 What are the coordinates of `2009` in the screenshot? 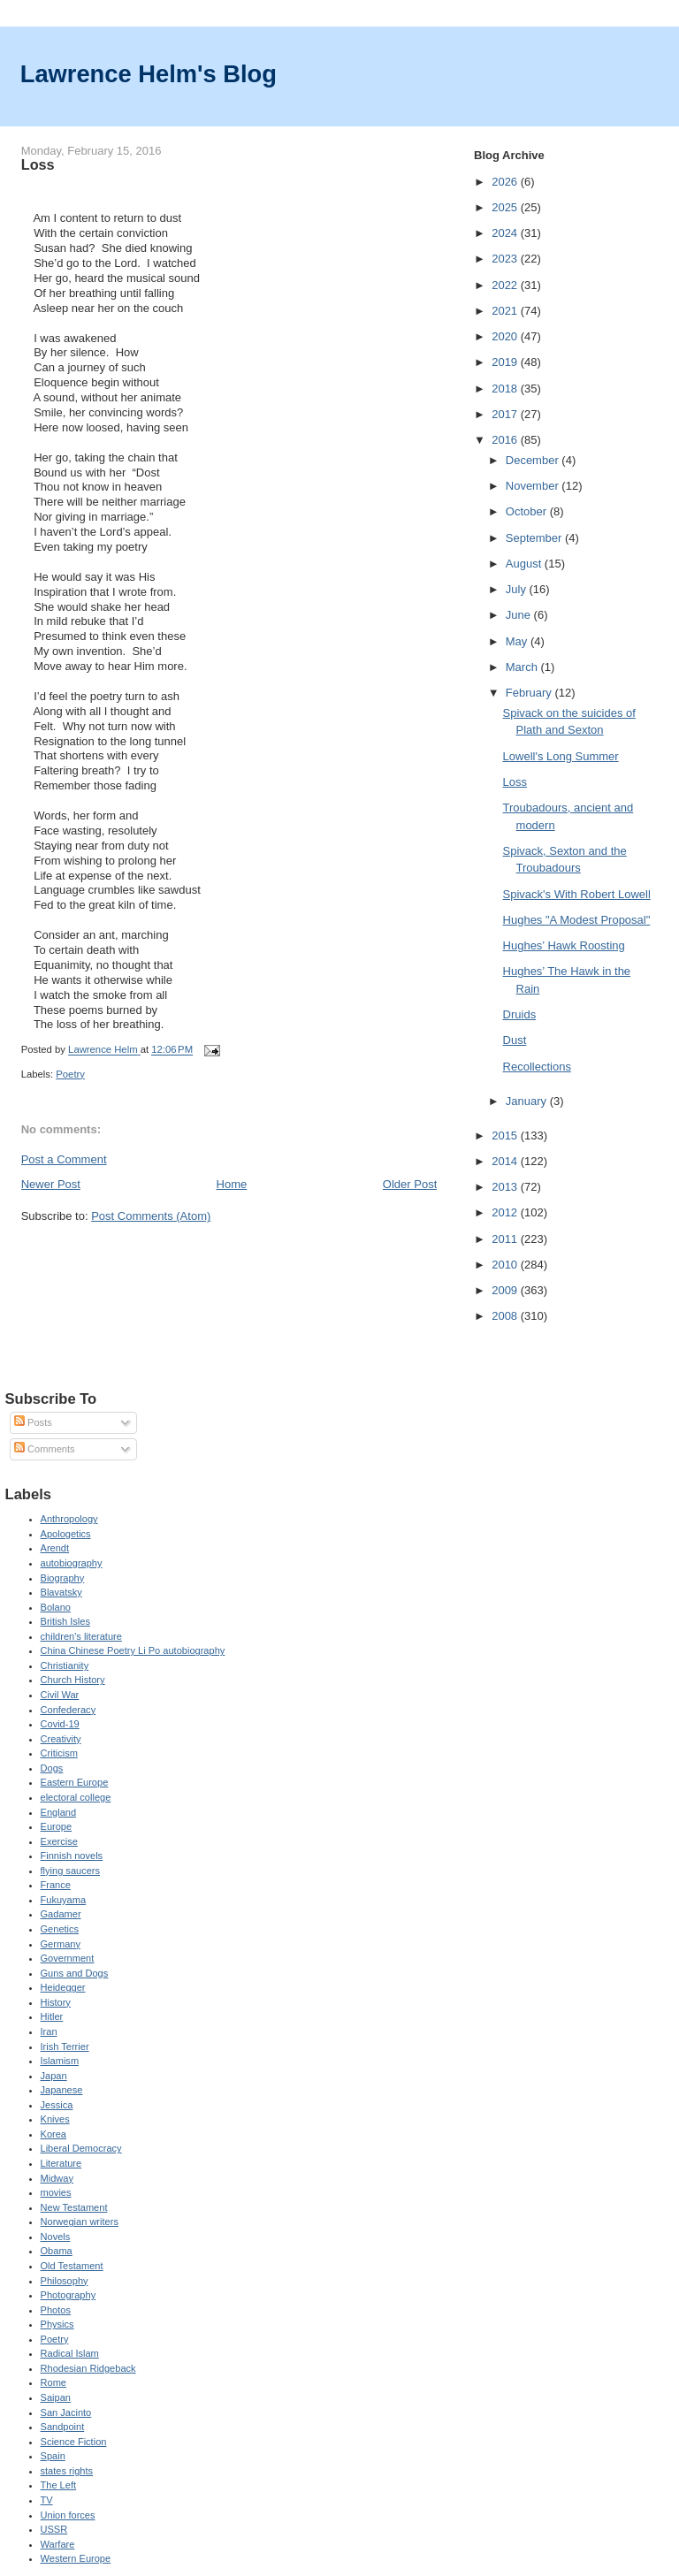 It's located at (506, 1290).